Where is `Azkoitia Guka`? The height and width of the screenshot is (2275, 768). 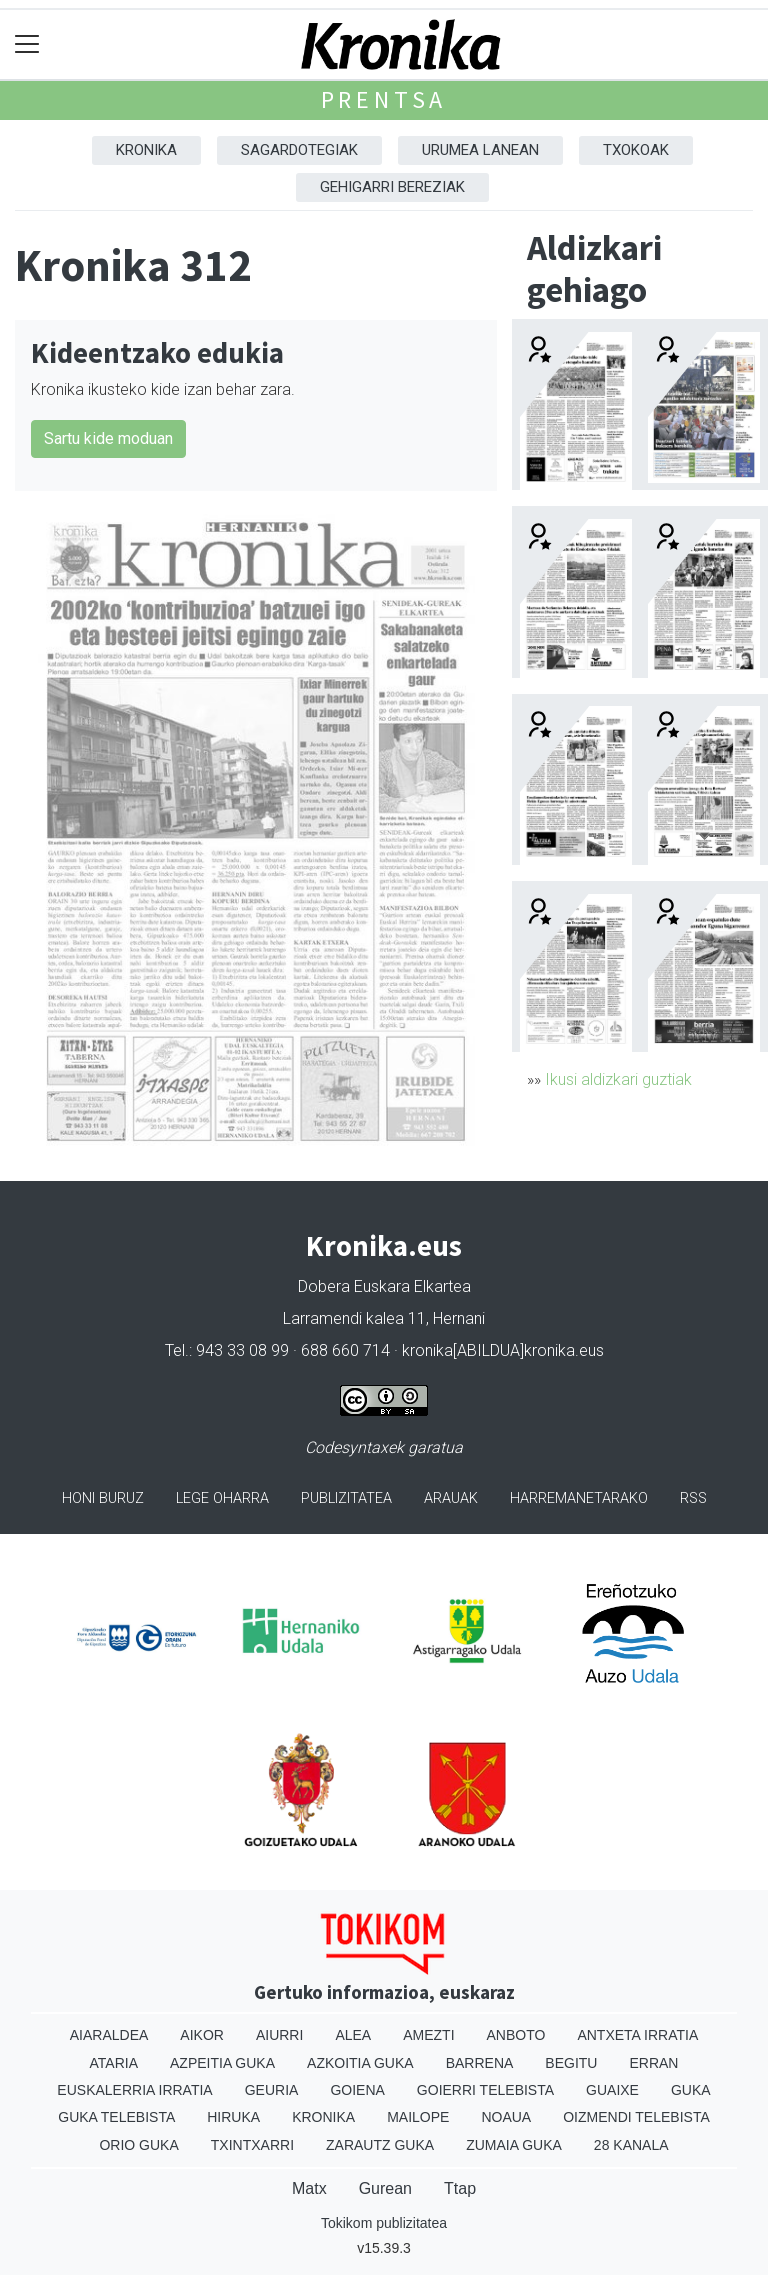
Azkoitia Guka is located at coordinates (360, 2063).